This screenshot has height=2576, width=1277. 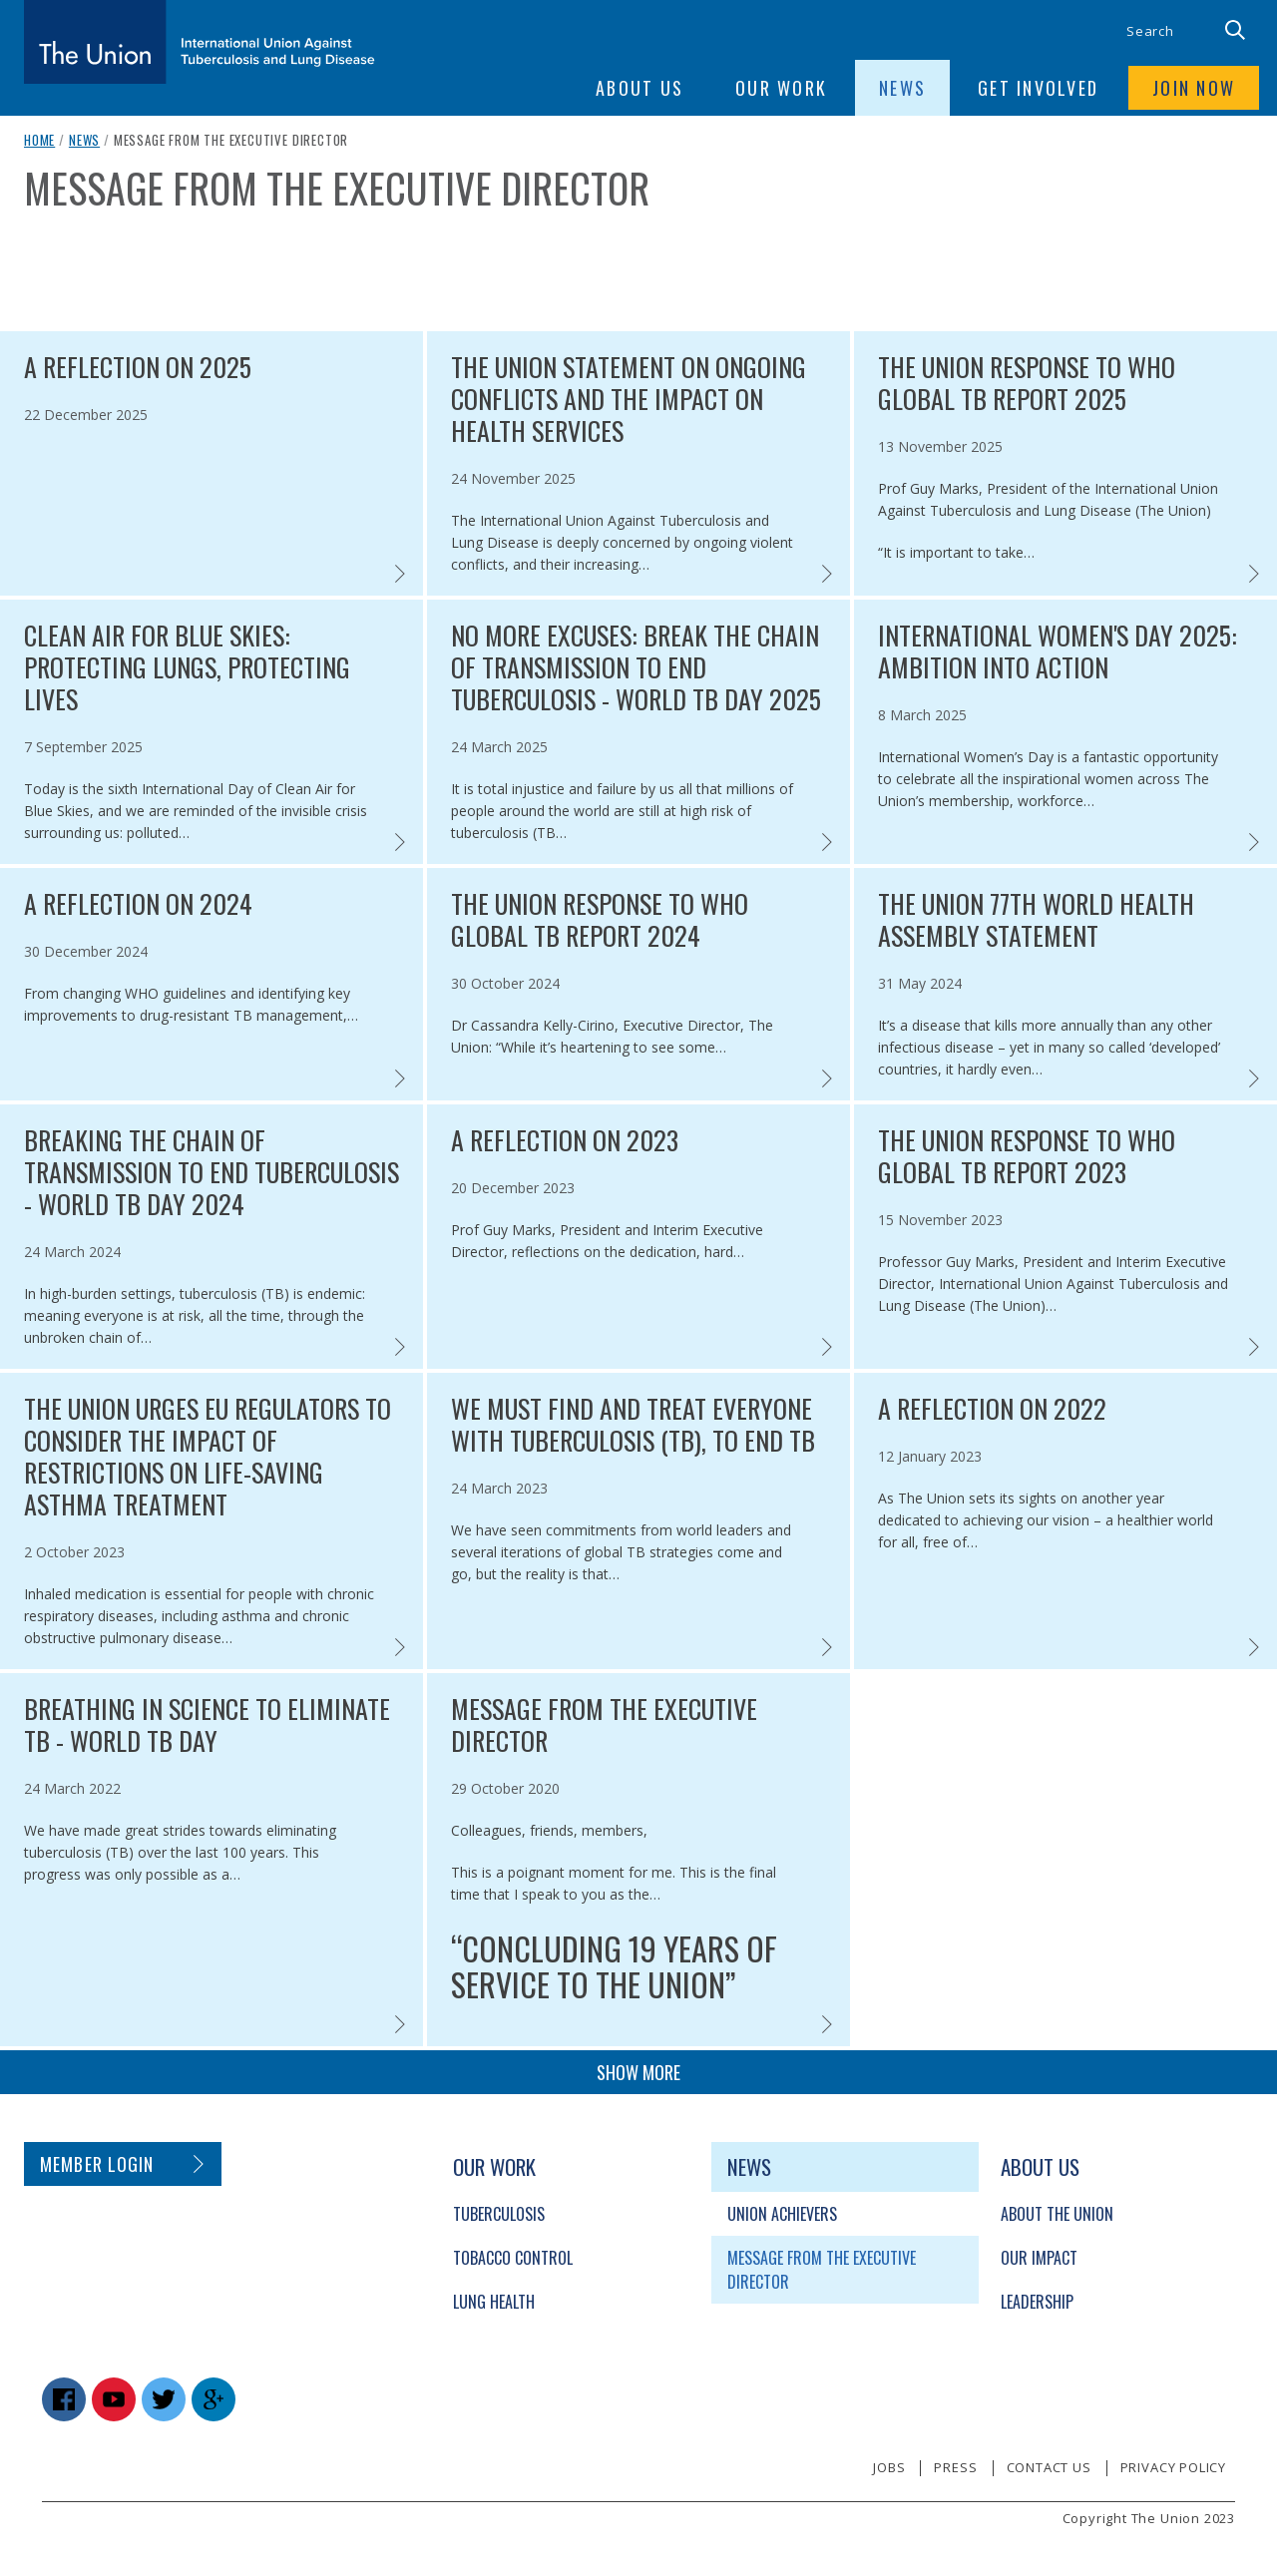 I want to click on Clean air for blue skies: protecting lungs, protecting lives, so click(x=187, y=667).